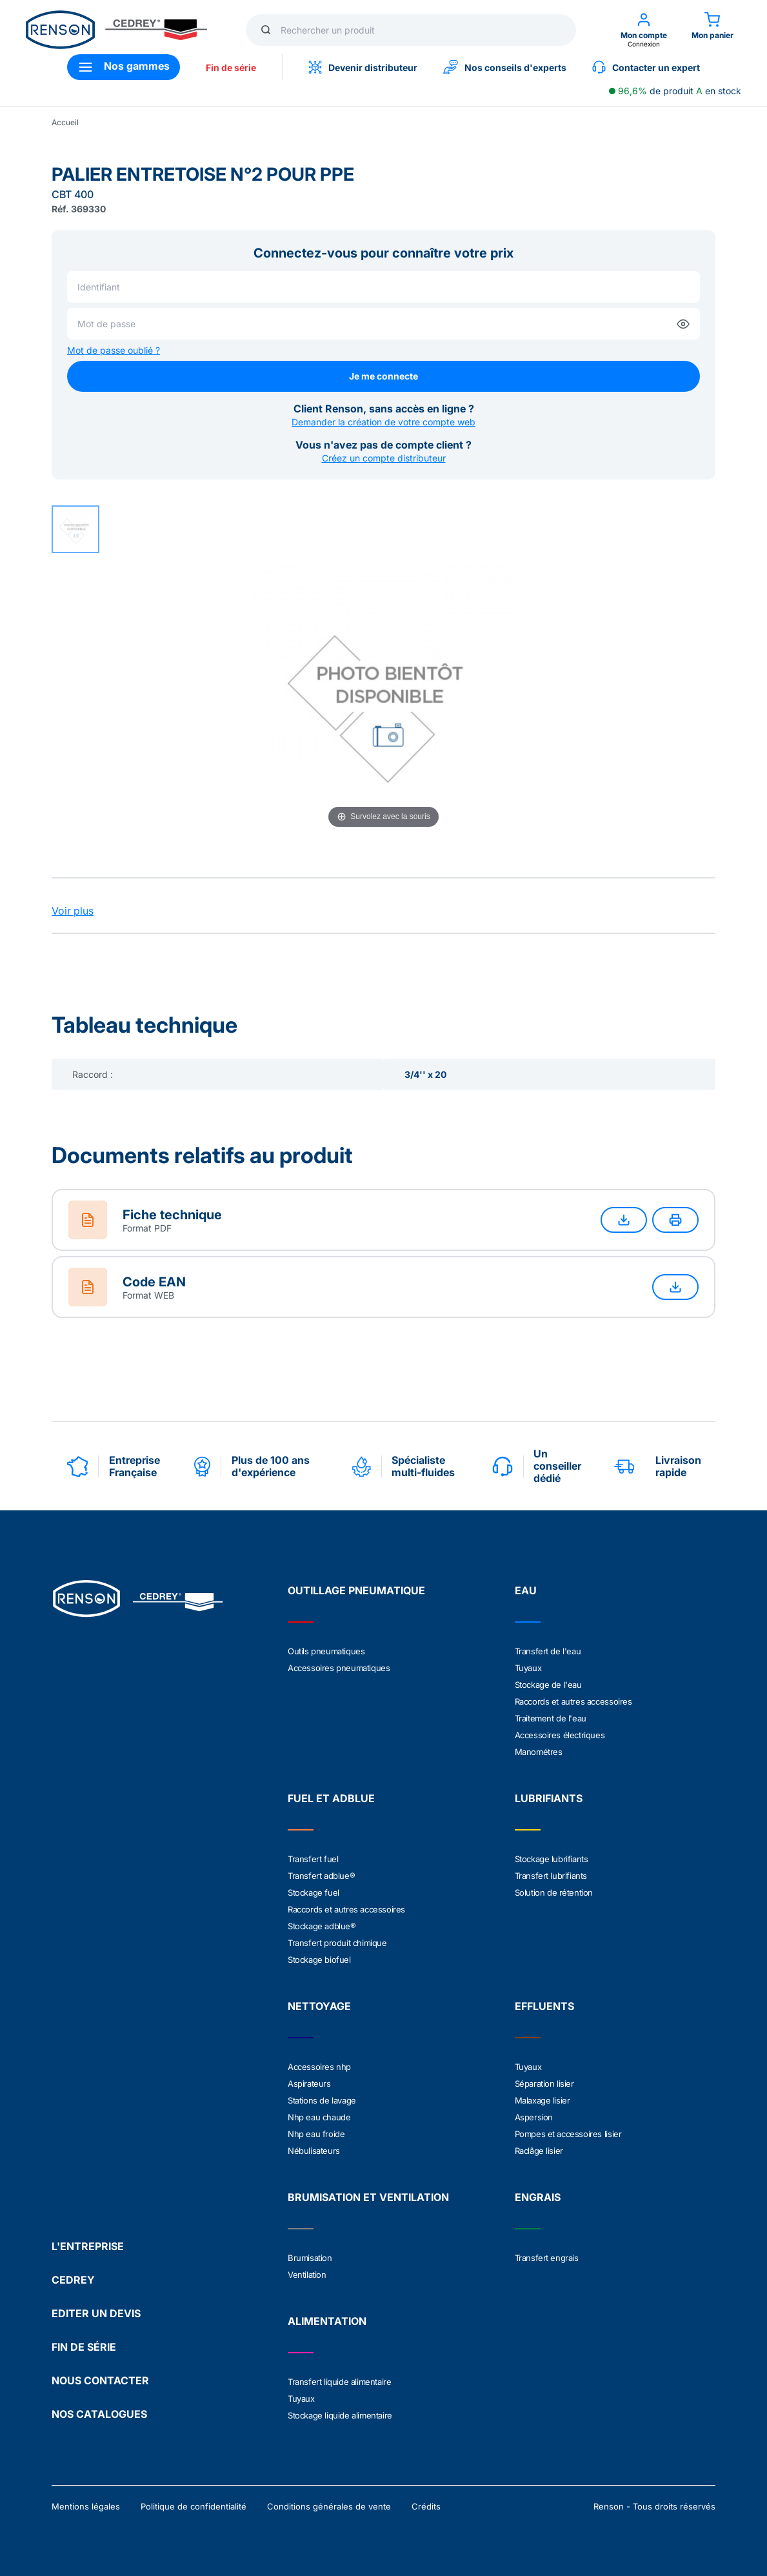 This screenshot has width=767, height=2576. What do you see at coordinates (544, 2083) in the screenshot?
I see `Séparation lisier` at bounding box center [544, 2083].